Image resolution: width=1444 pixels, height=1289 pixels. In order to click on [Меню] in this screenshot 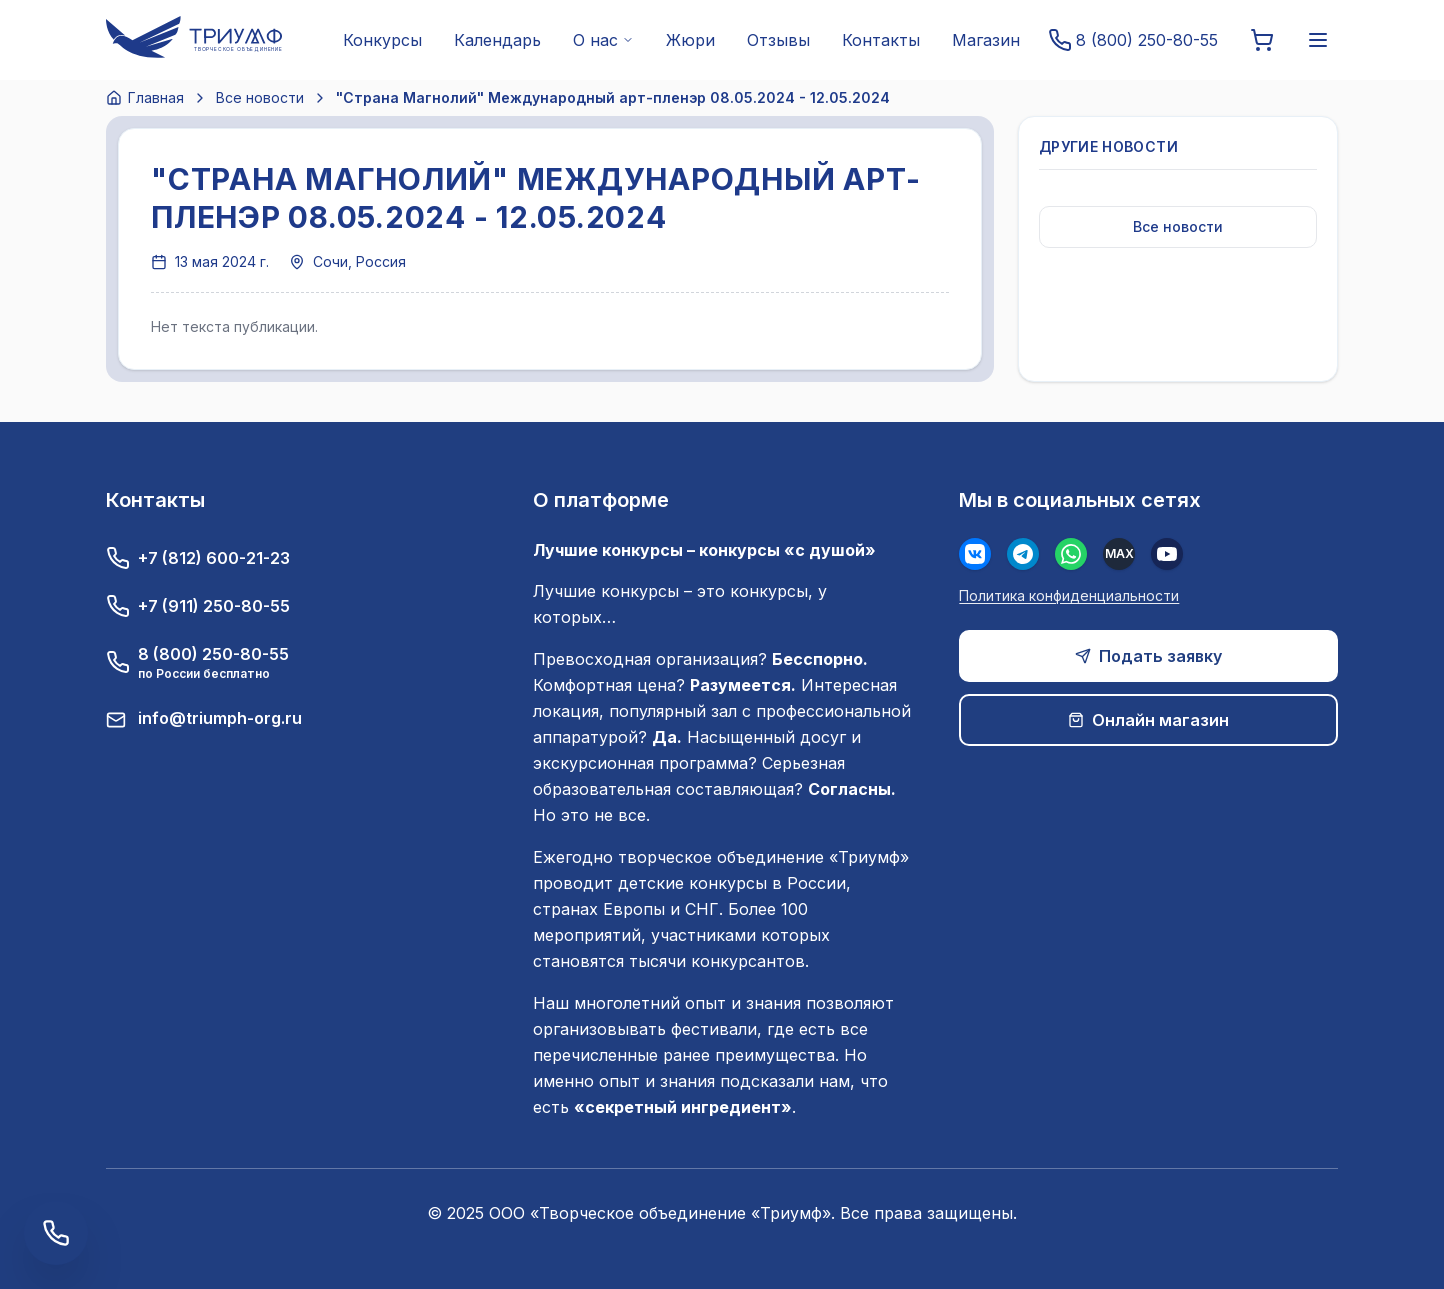, I will do `click(1318, 40)`.